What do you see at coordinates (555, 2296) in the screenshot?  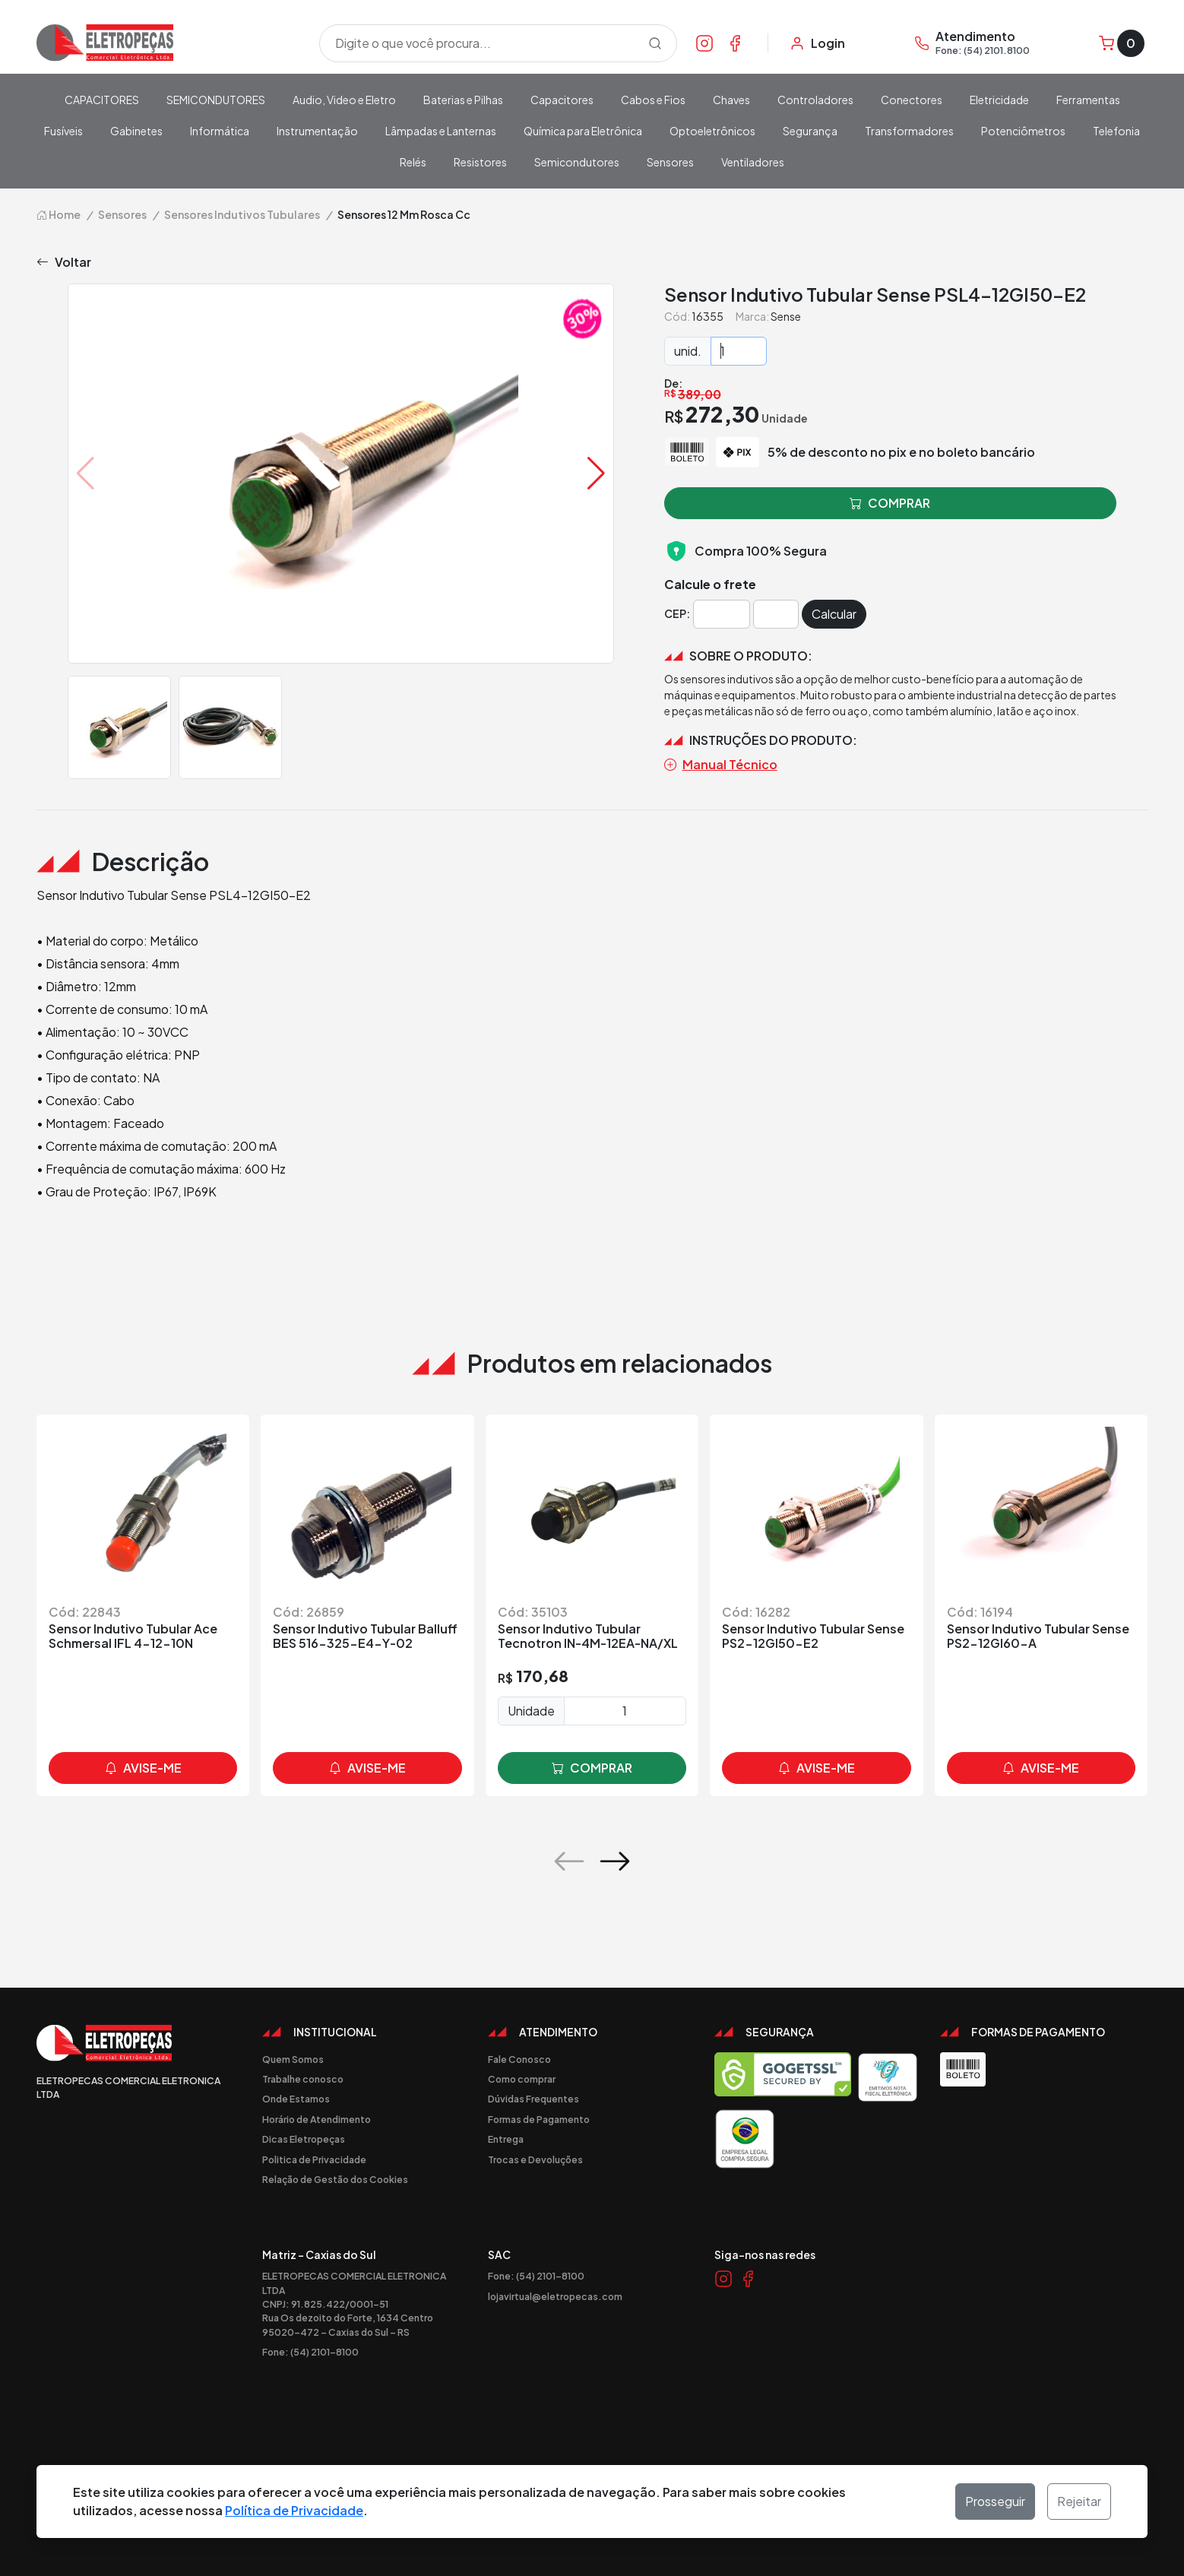 I see `lojavirtual@eletropecas.com` at bounding box center [555, 2296].